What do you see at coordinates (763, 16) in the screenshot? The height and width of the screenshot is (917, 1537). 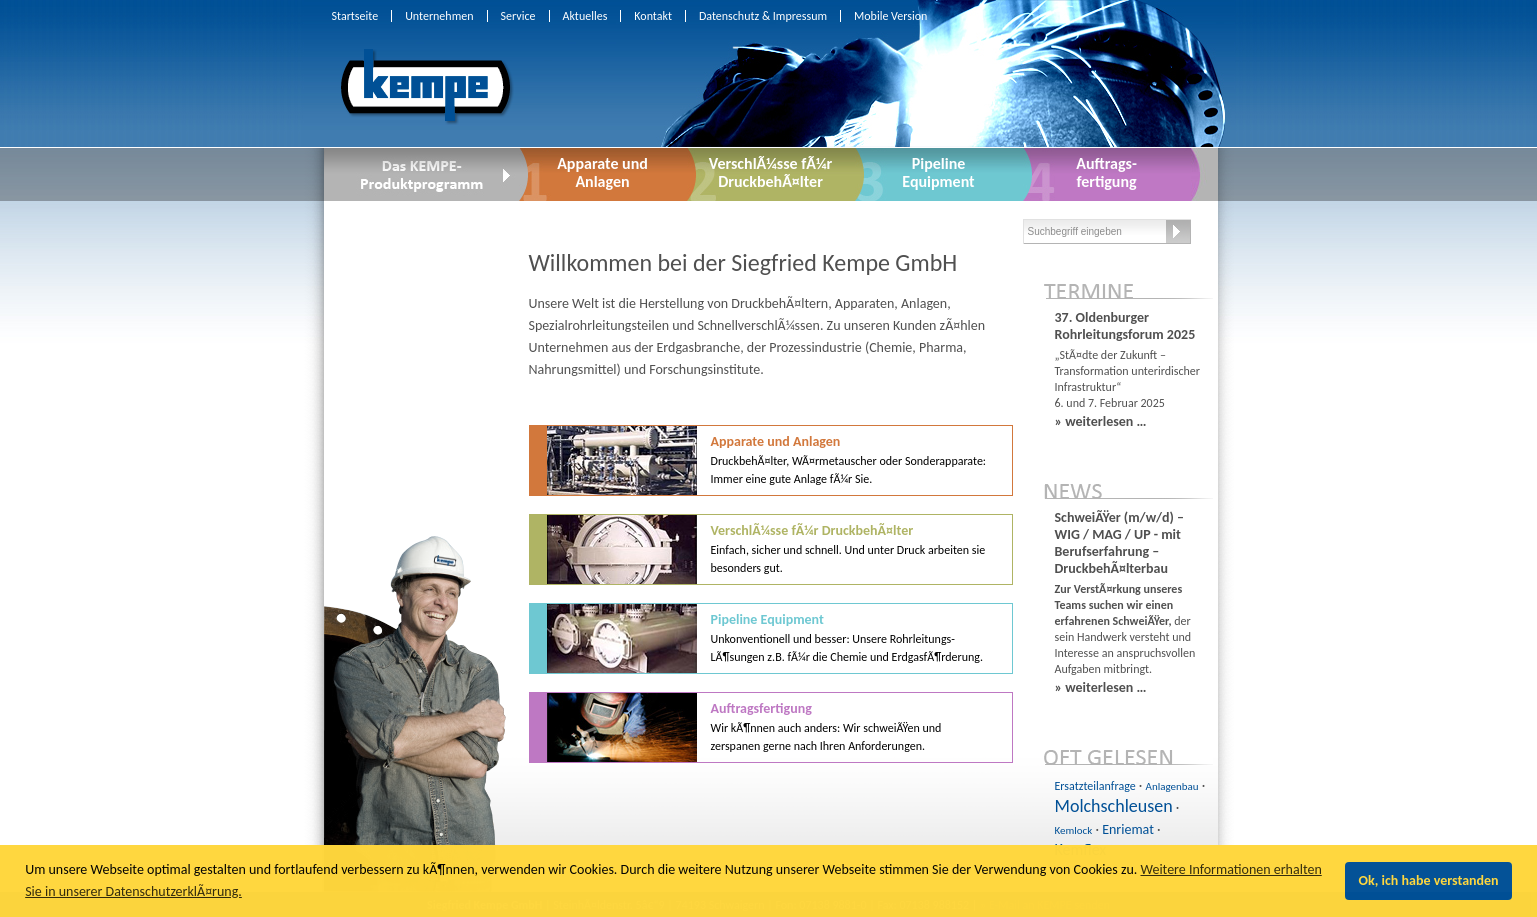 I see `Datenschutz & Impressum` at bounding box center [763, 16].